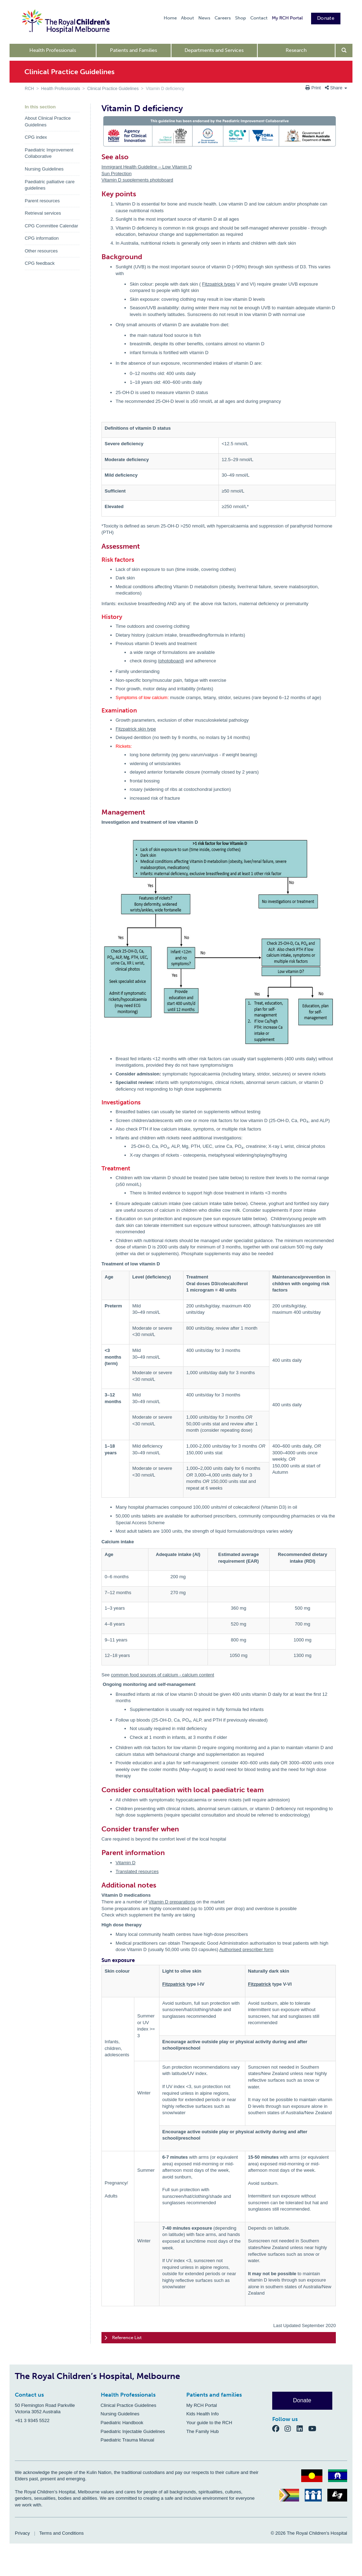 The height and width of the screenshot is (2576, 362). Describe the element at coordinates (137, 1871) in the screenshot. I see `Translated resources` at that location.